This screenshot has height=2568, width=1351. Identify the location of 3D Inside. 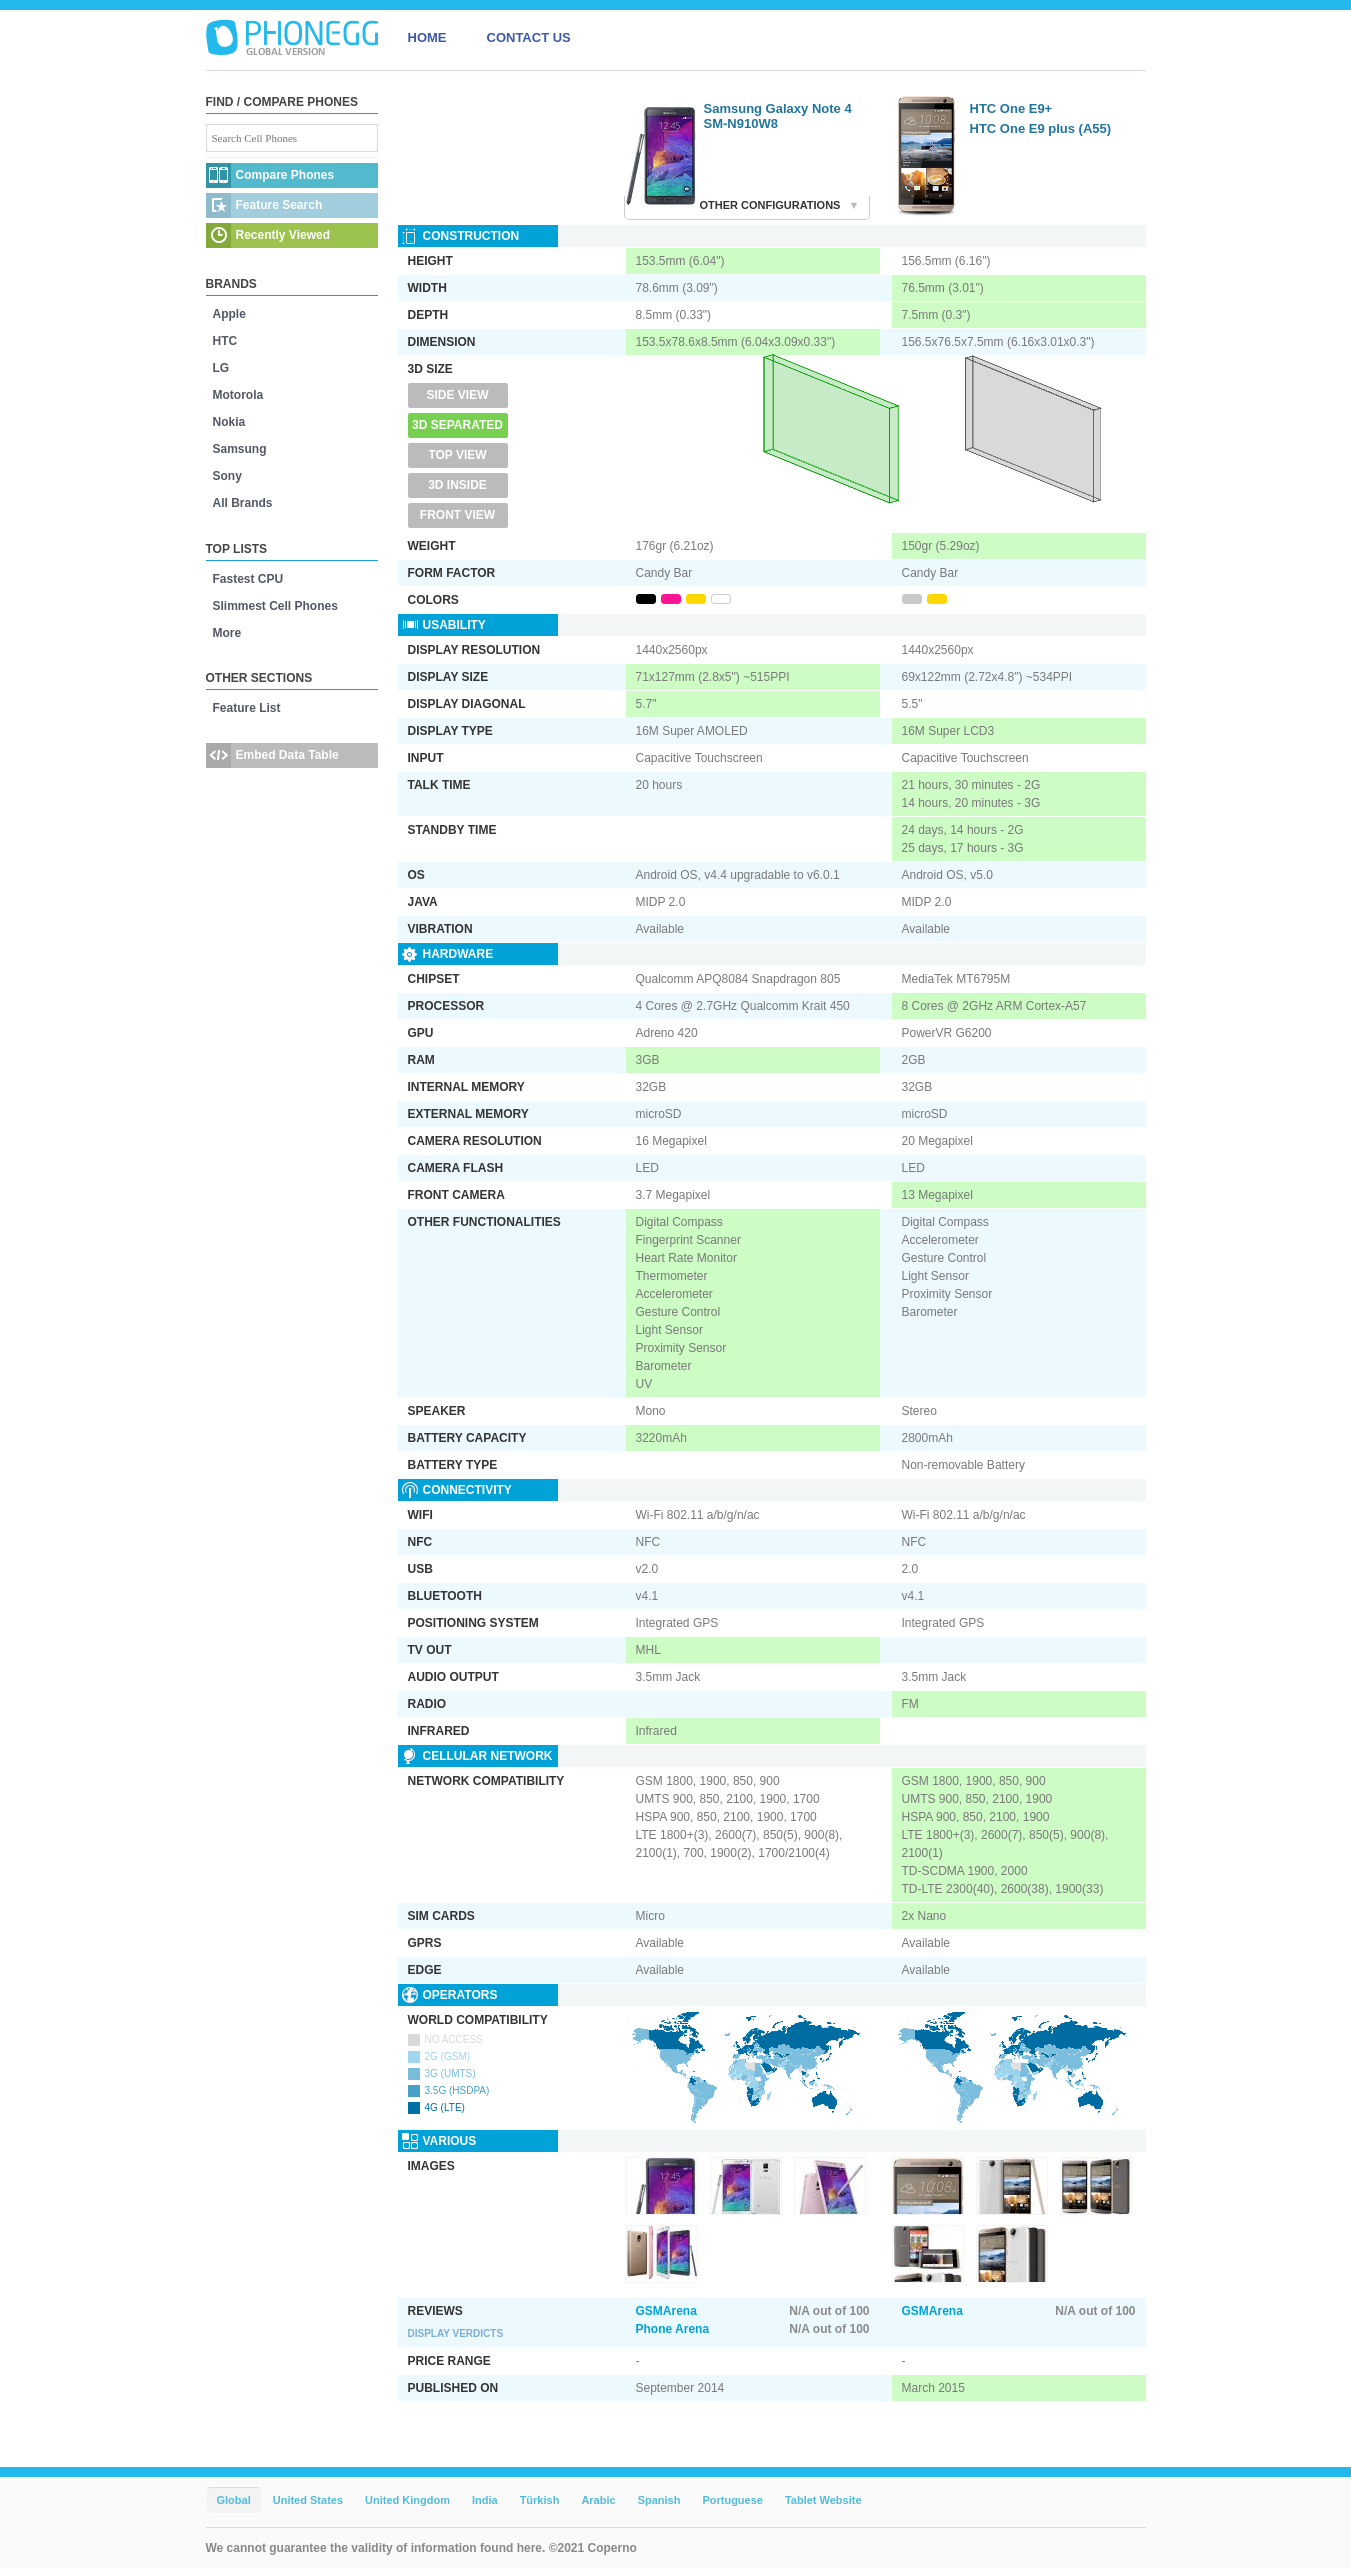
(457, 485).